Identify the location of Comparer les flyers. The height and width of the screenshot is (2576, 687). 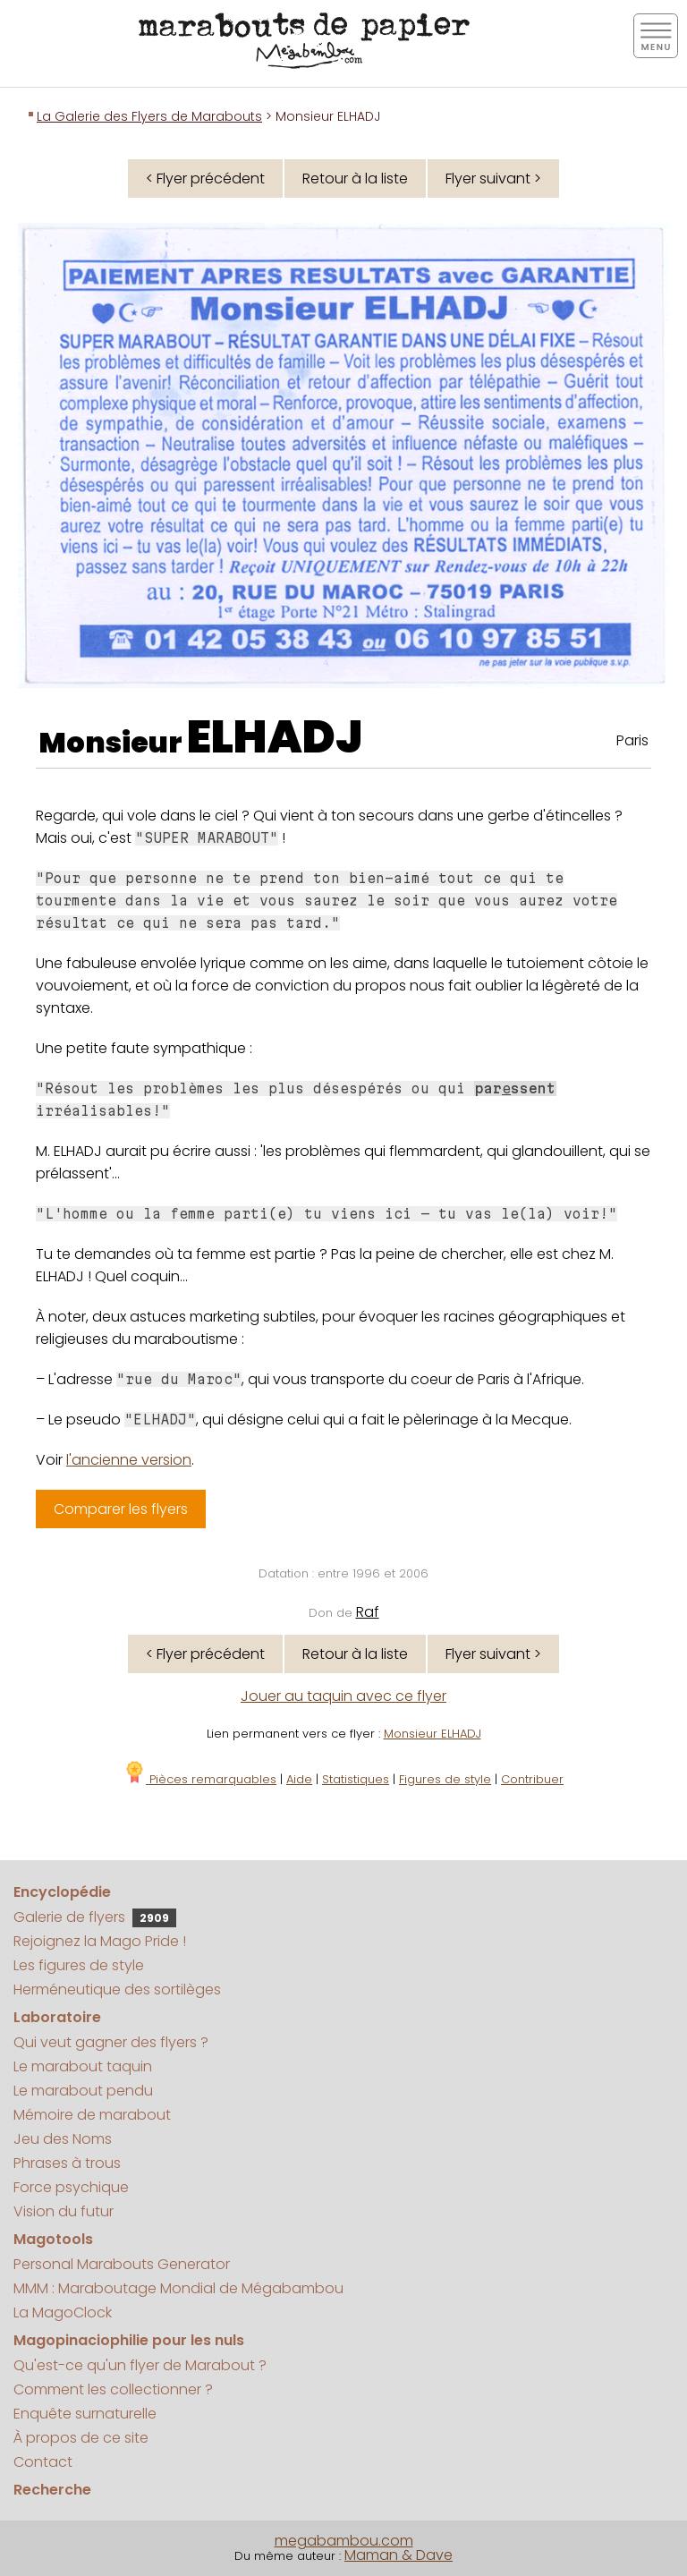
(121, 1509).